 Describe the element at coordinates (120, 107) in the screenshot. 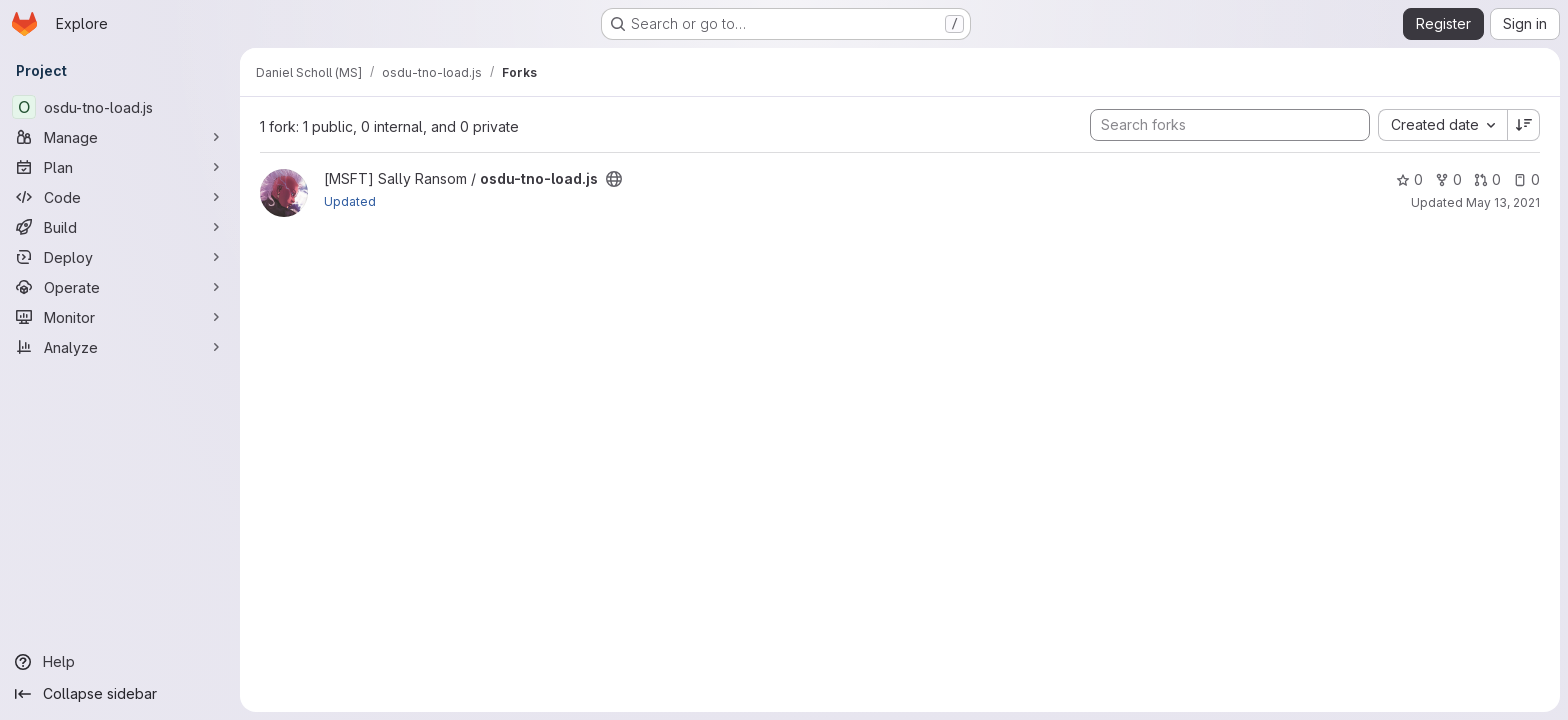

I see `[osdu-tno-load.js]` at that location.